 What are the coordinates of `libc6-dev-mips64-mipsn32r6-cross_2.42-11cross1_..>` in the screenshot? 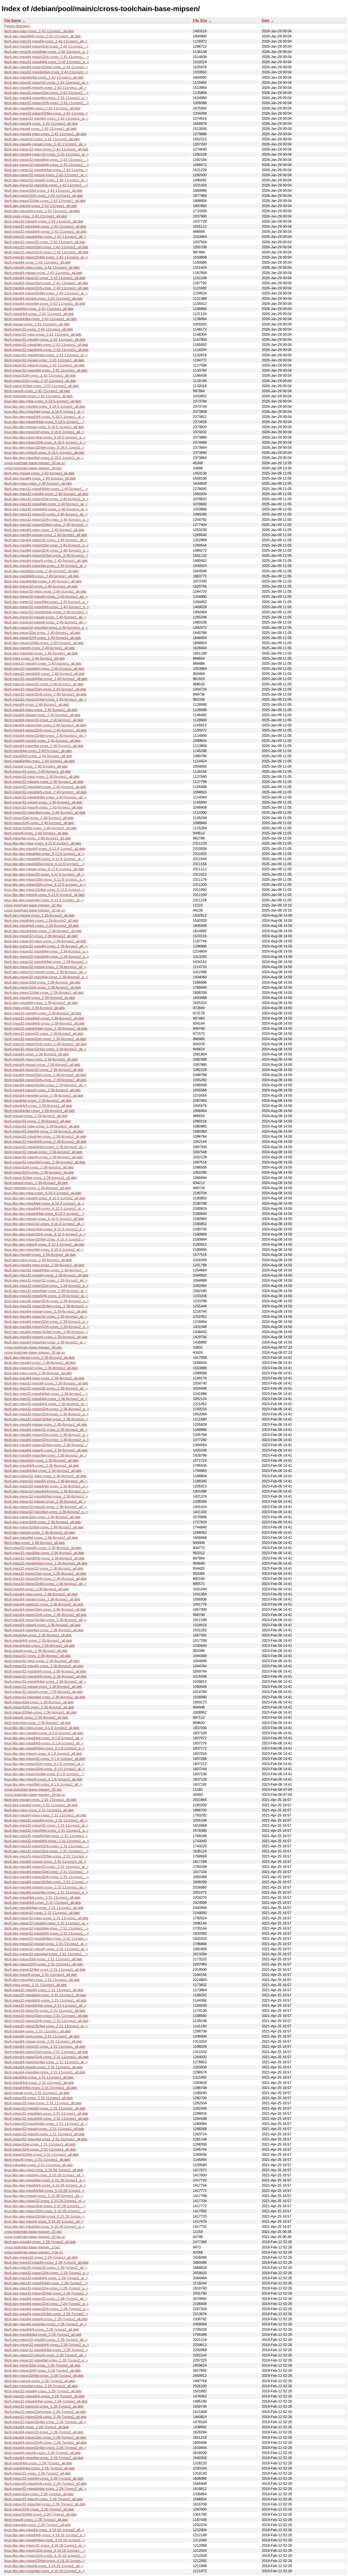 It's located at (46, 57).